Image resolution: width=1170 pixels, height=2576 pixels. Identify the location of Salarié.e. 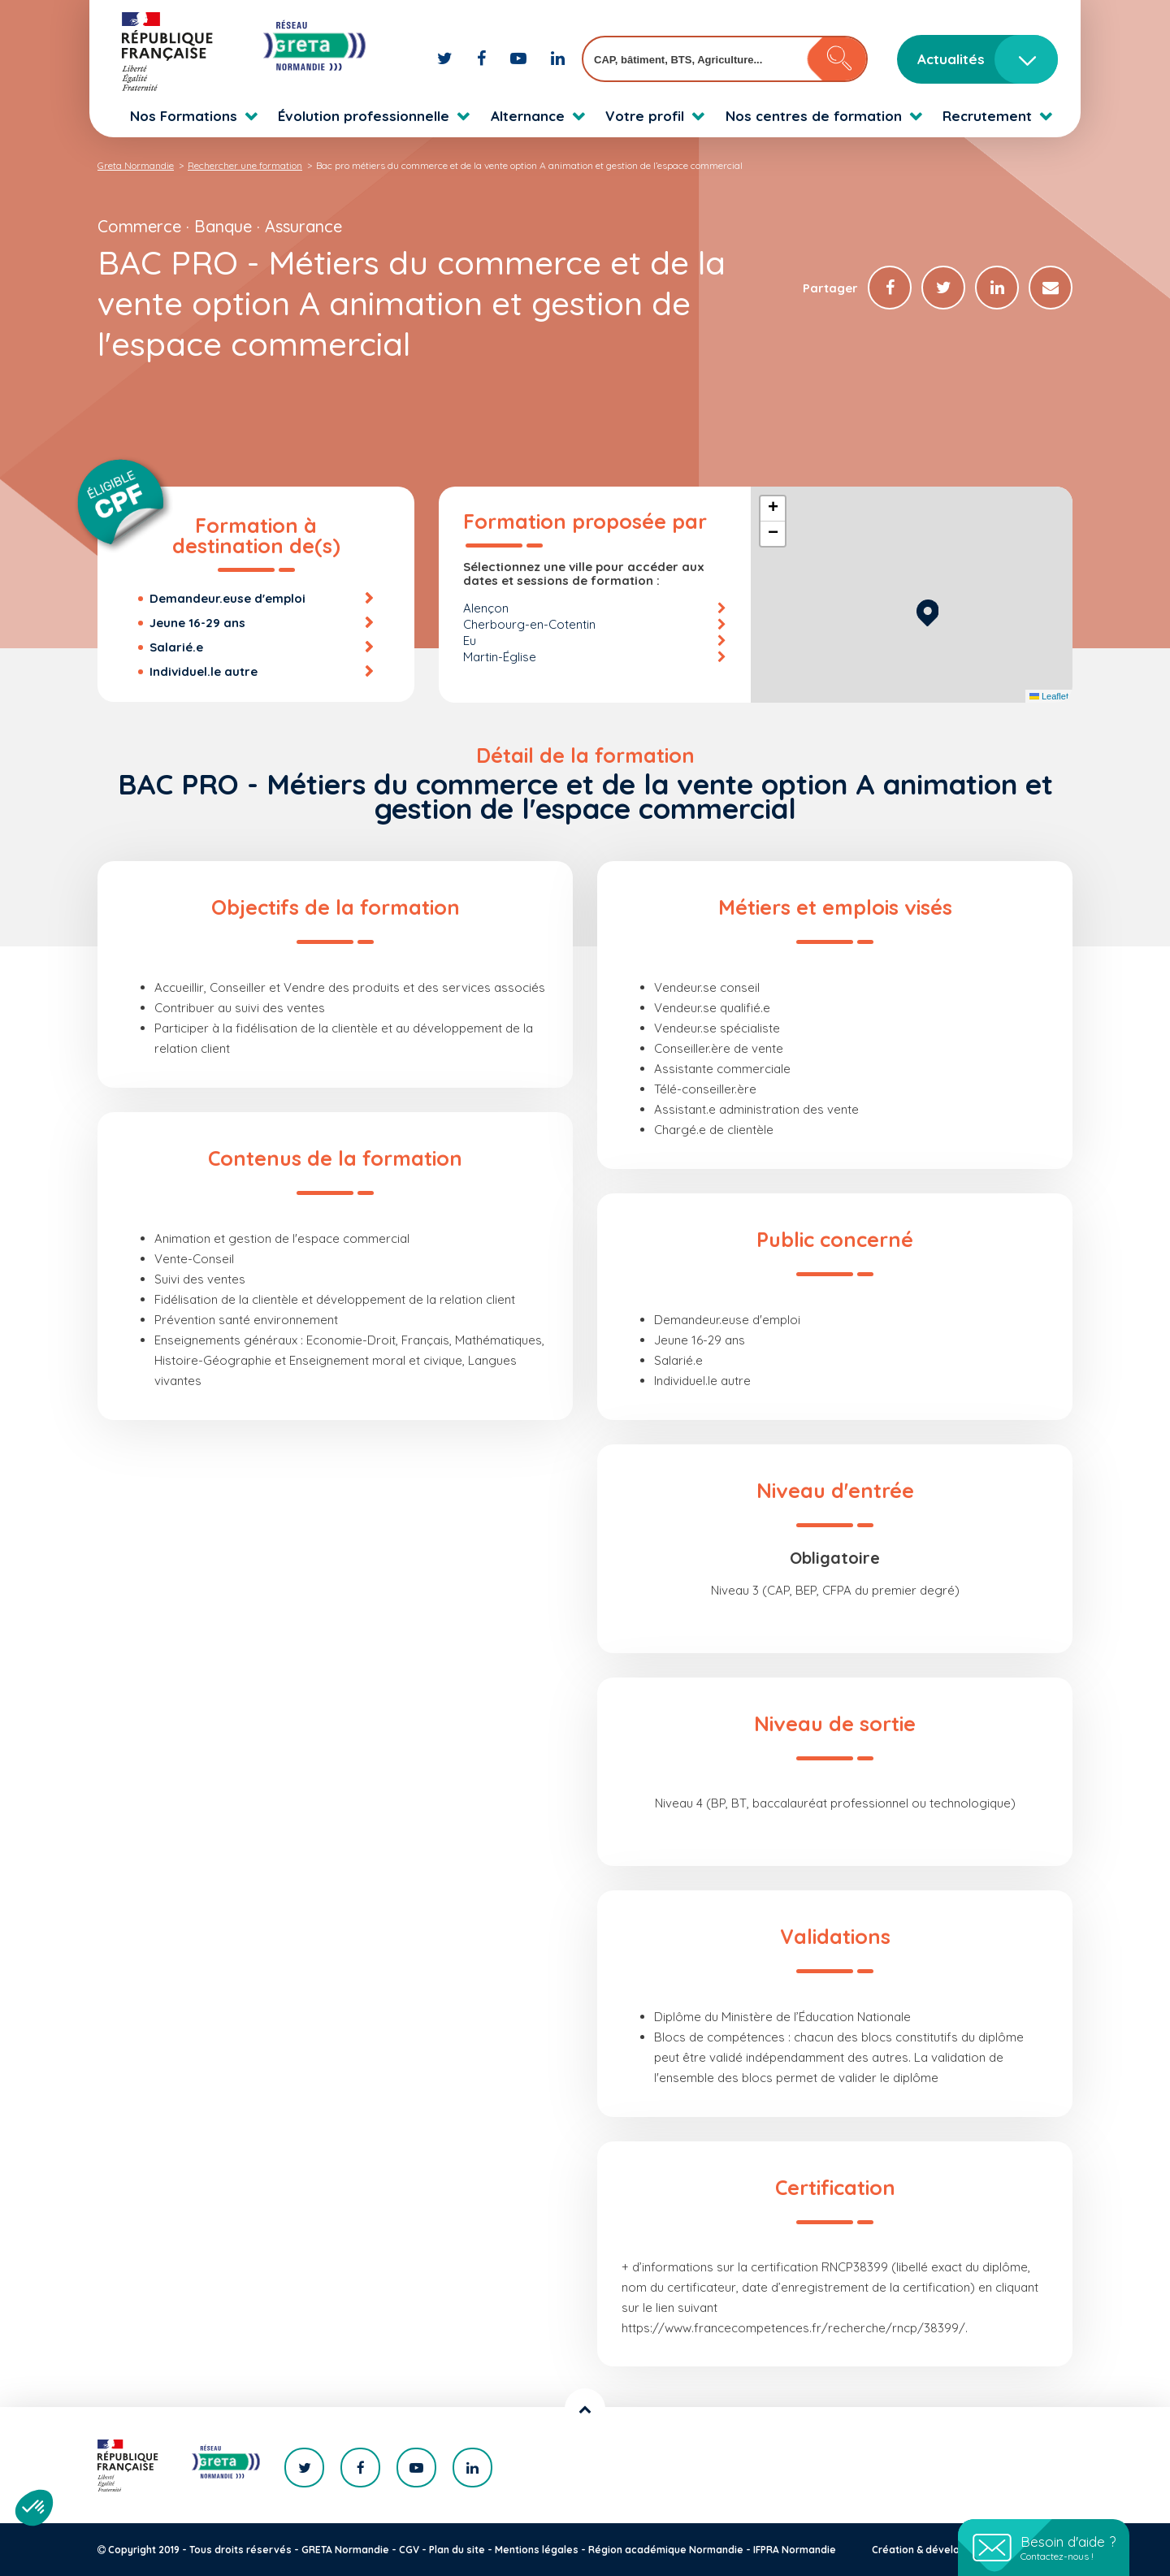
(176, 647).